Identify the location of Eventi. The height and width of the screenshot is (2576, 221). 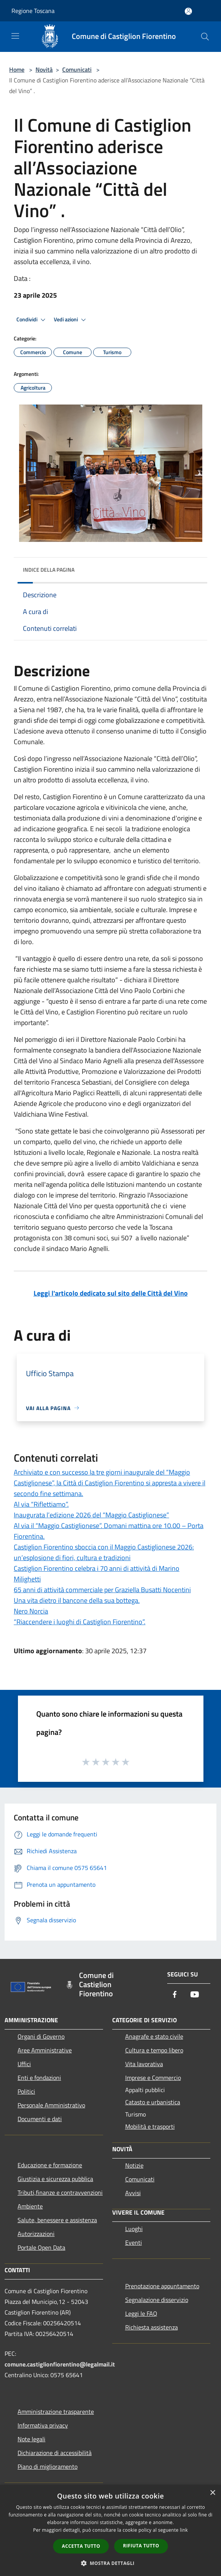
(133, 2242).